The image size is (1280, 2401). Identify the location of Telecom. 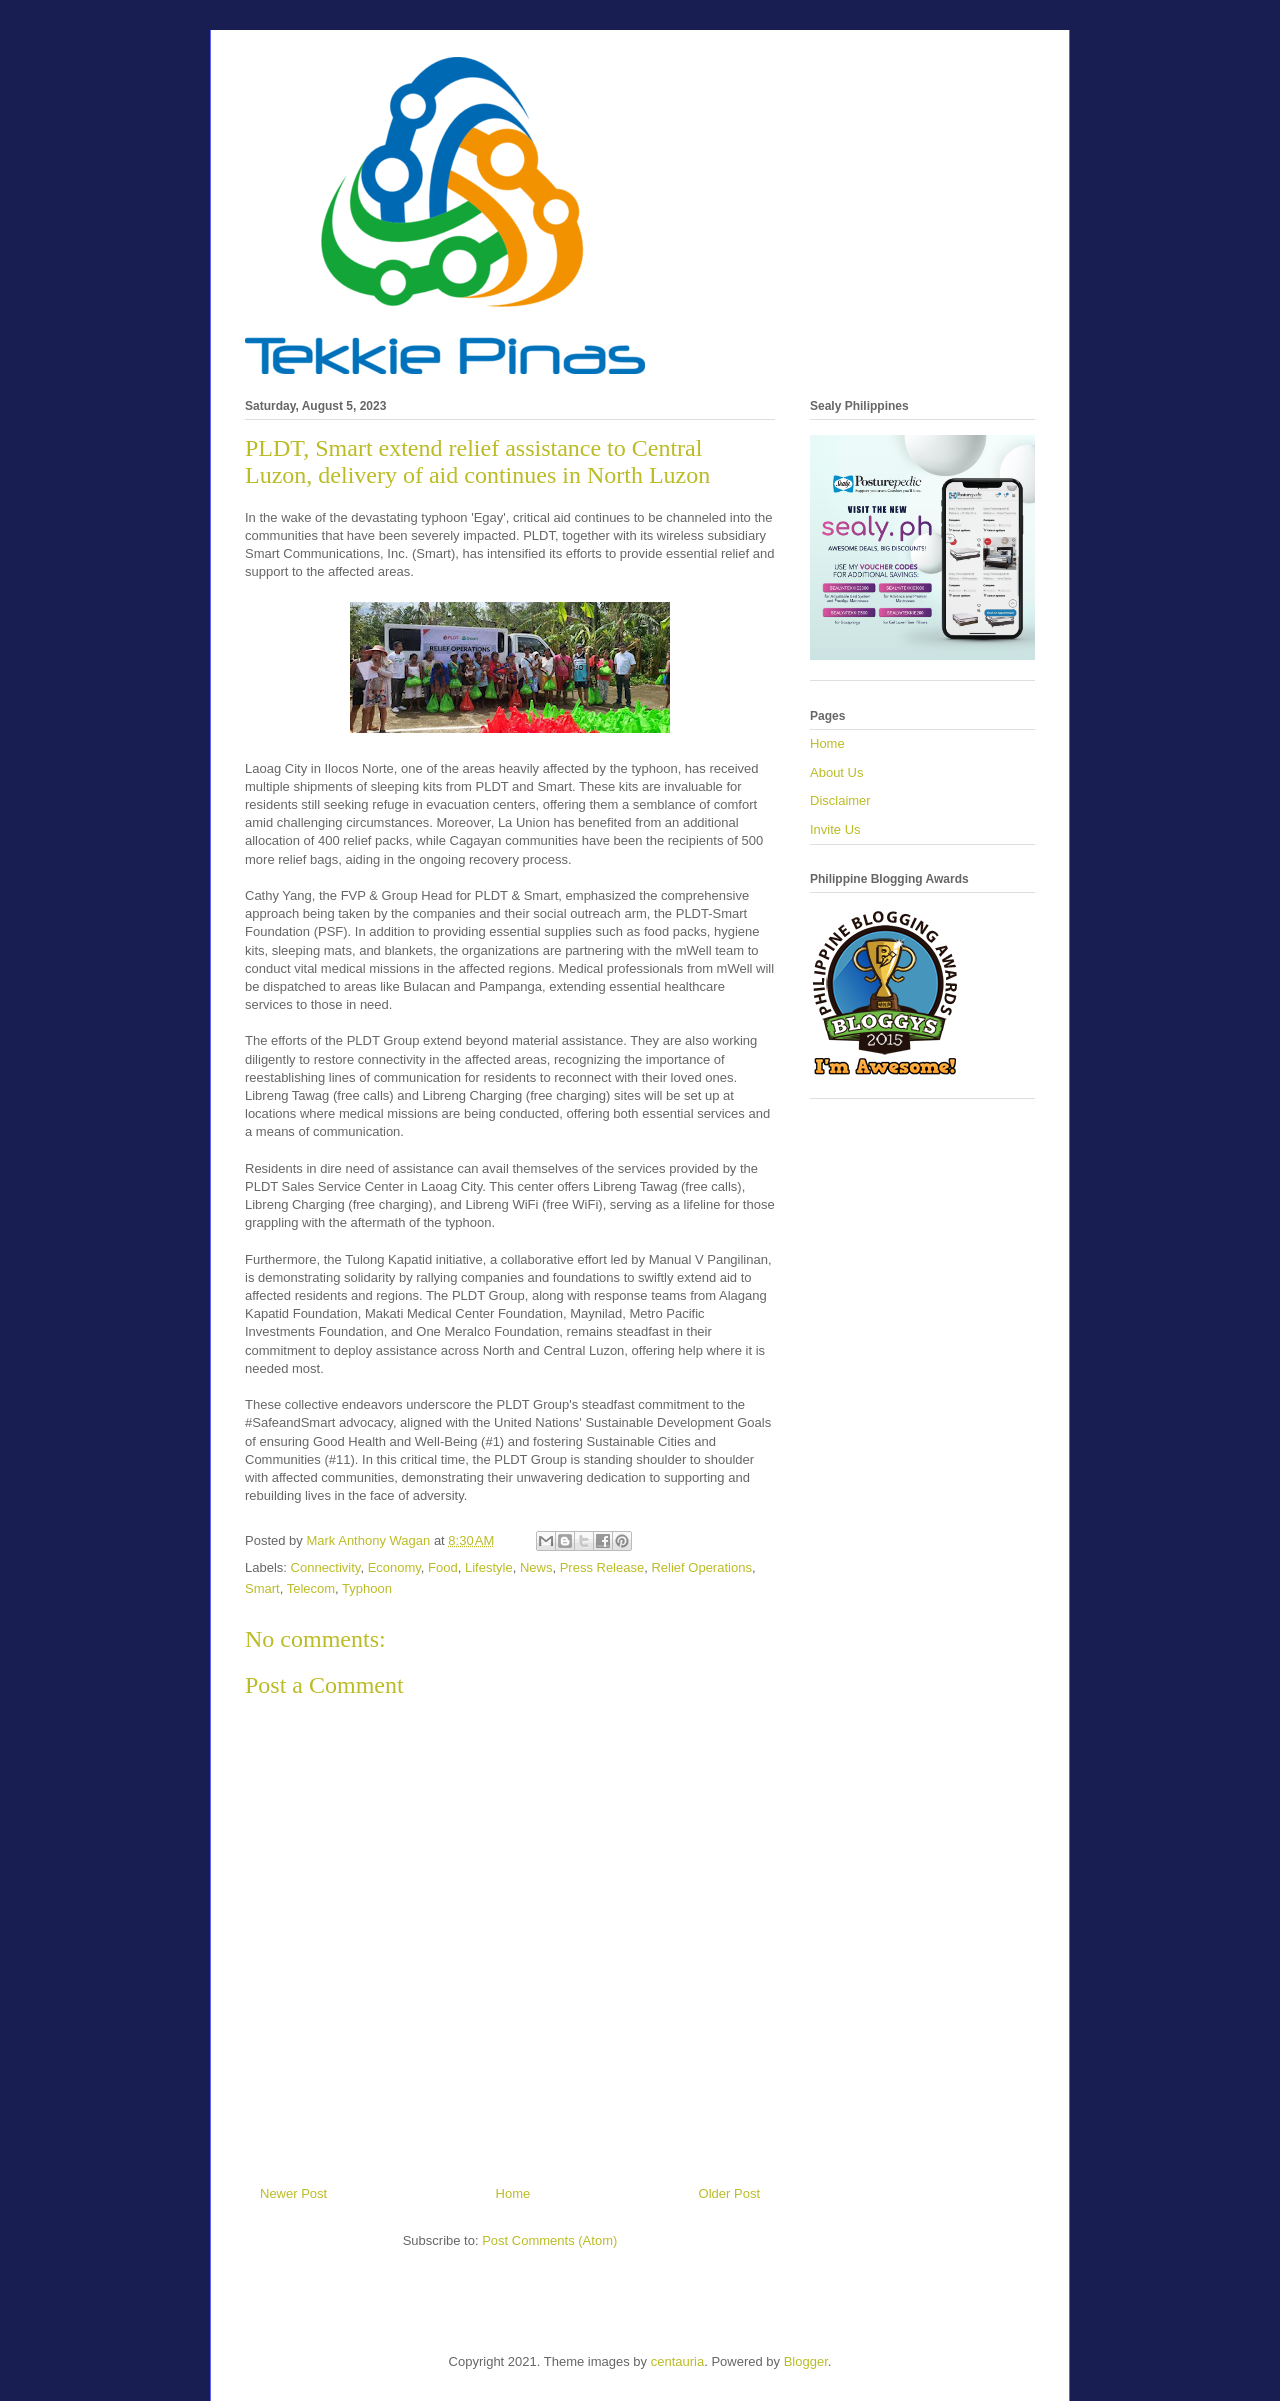
(311, 1588).